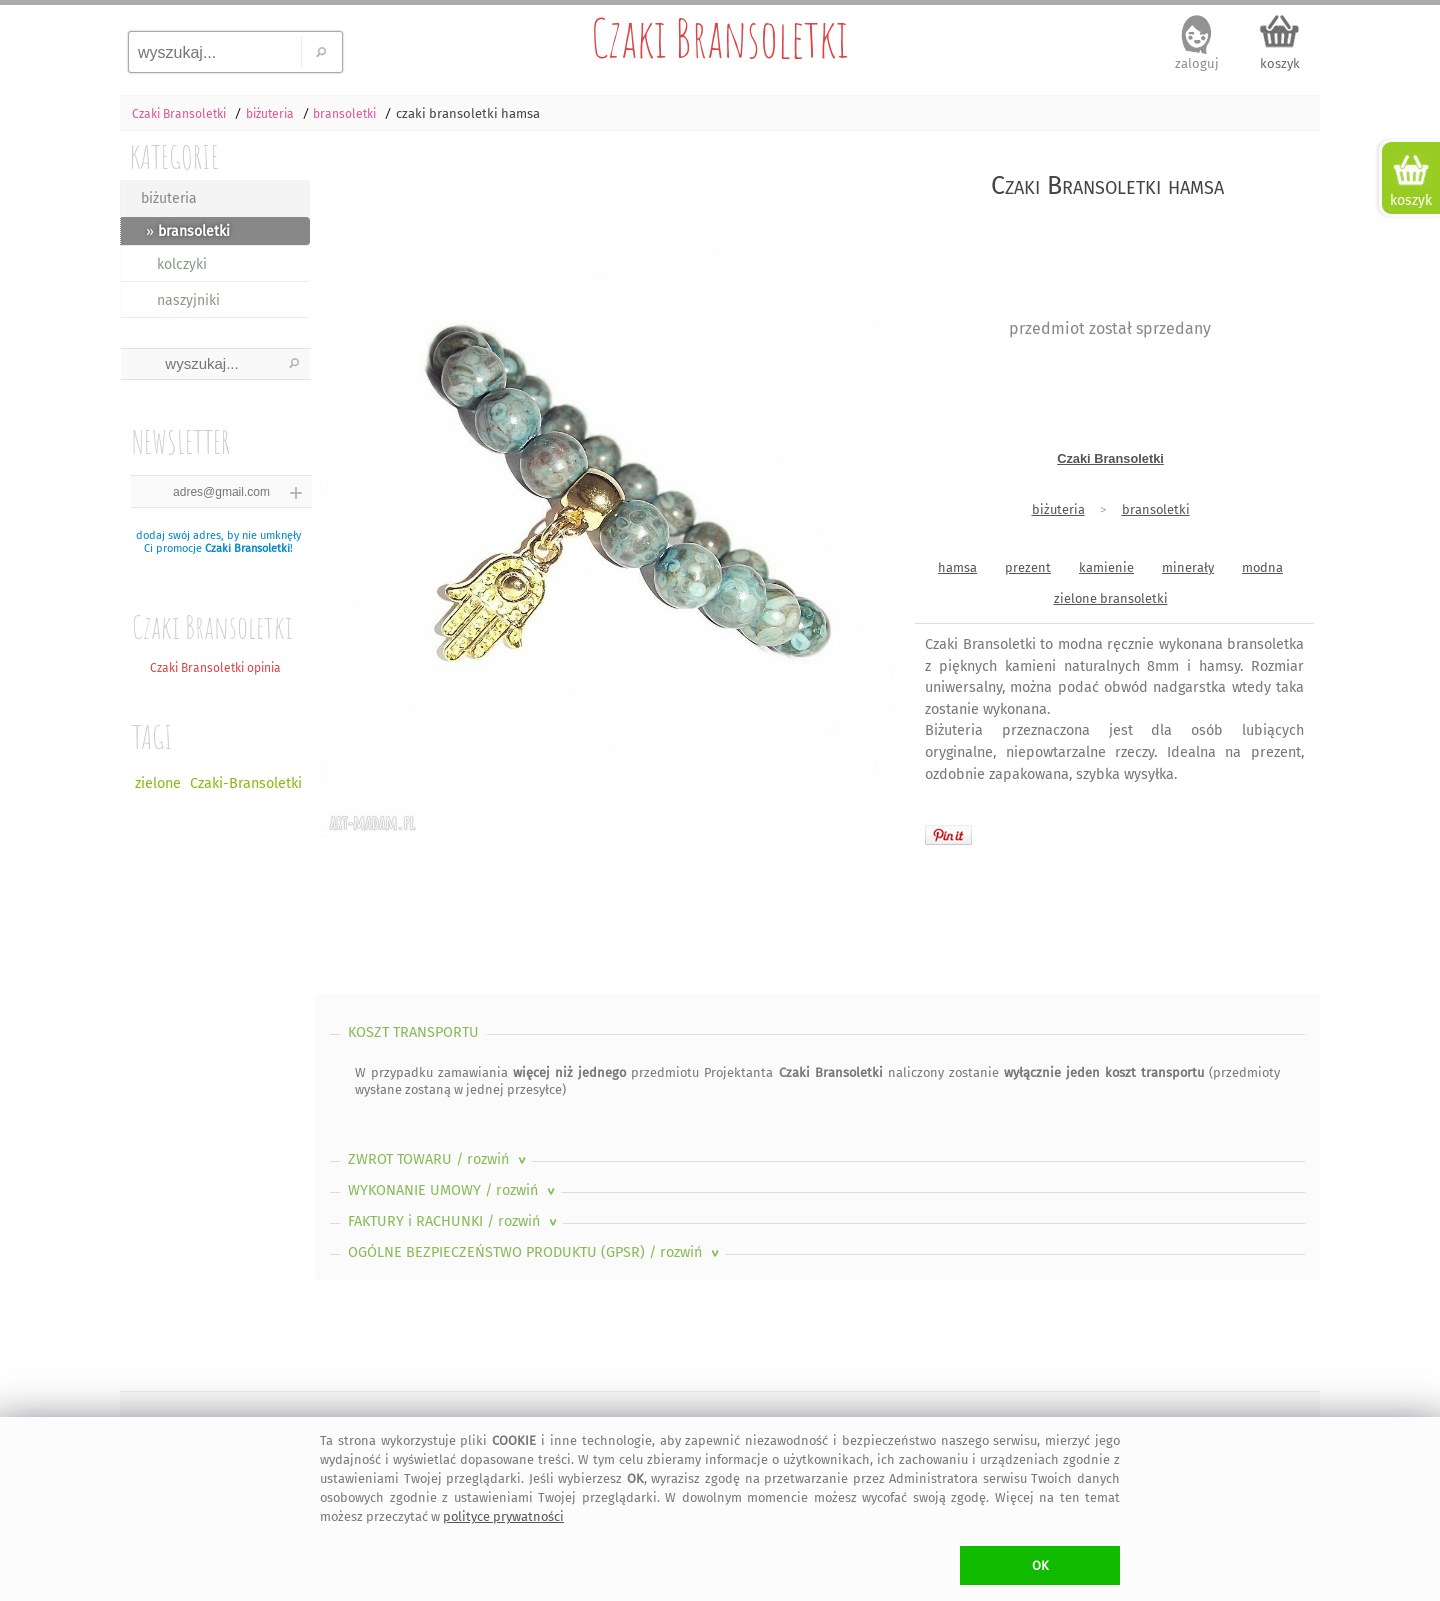  Describe the element at coordinates (1188, 567) in the screenshot. I see `minerały` at that location.